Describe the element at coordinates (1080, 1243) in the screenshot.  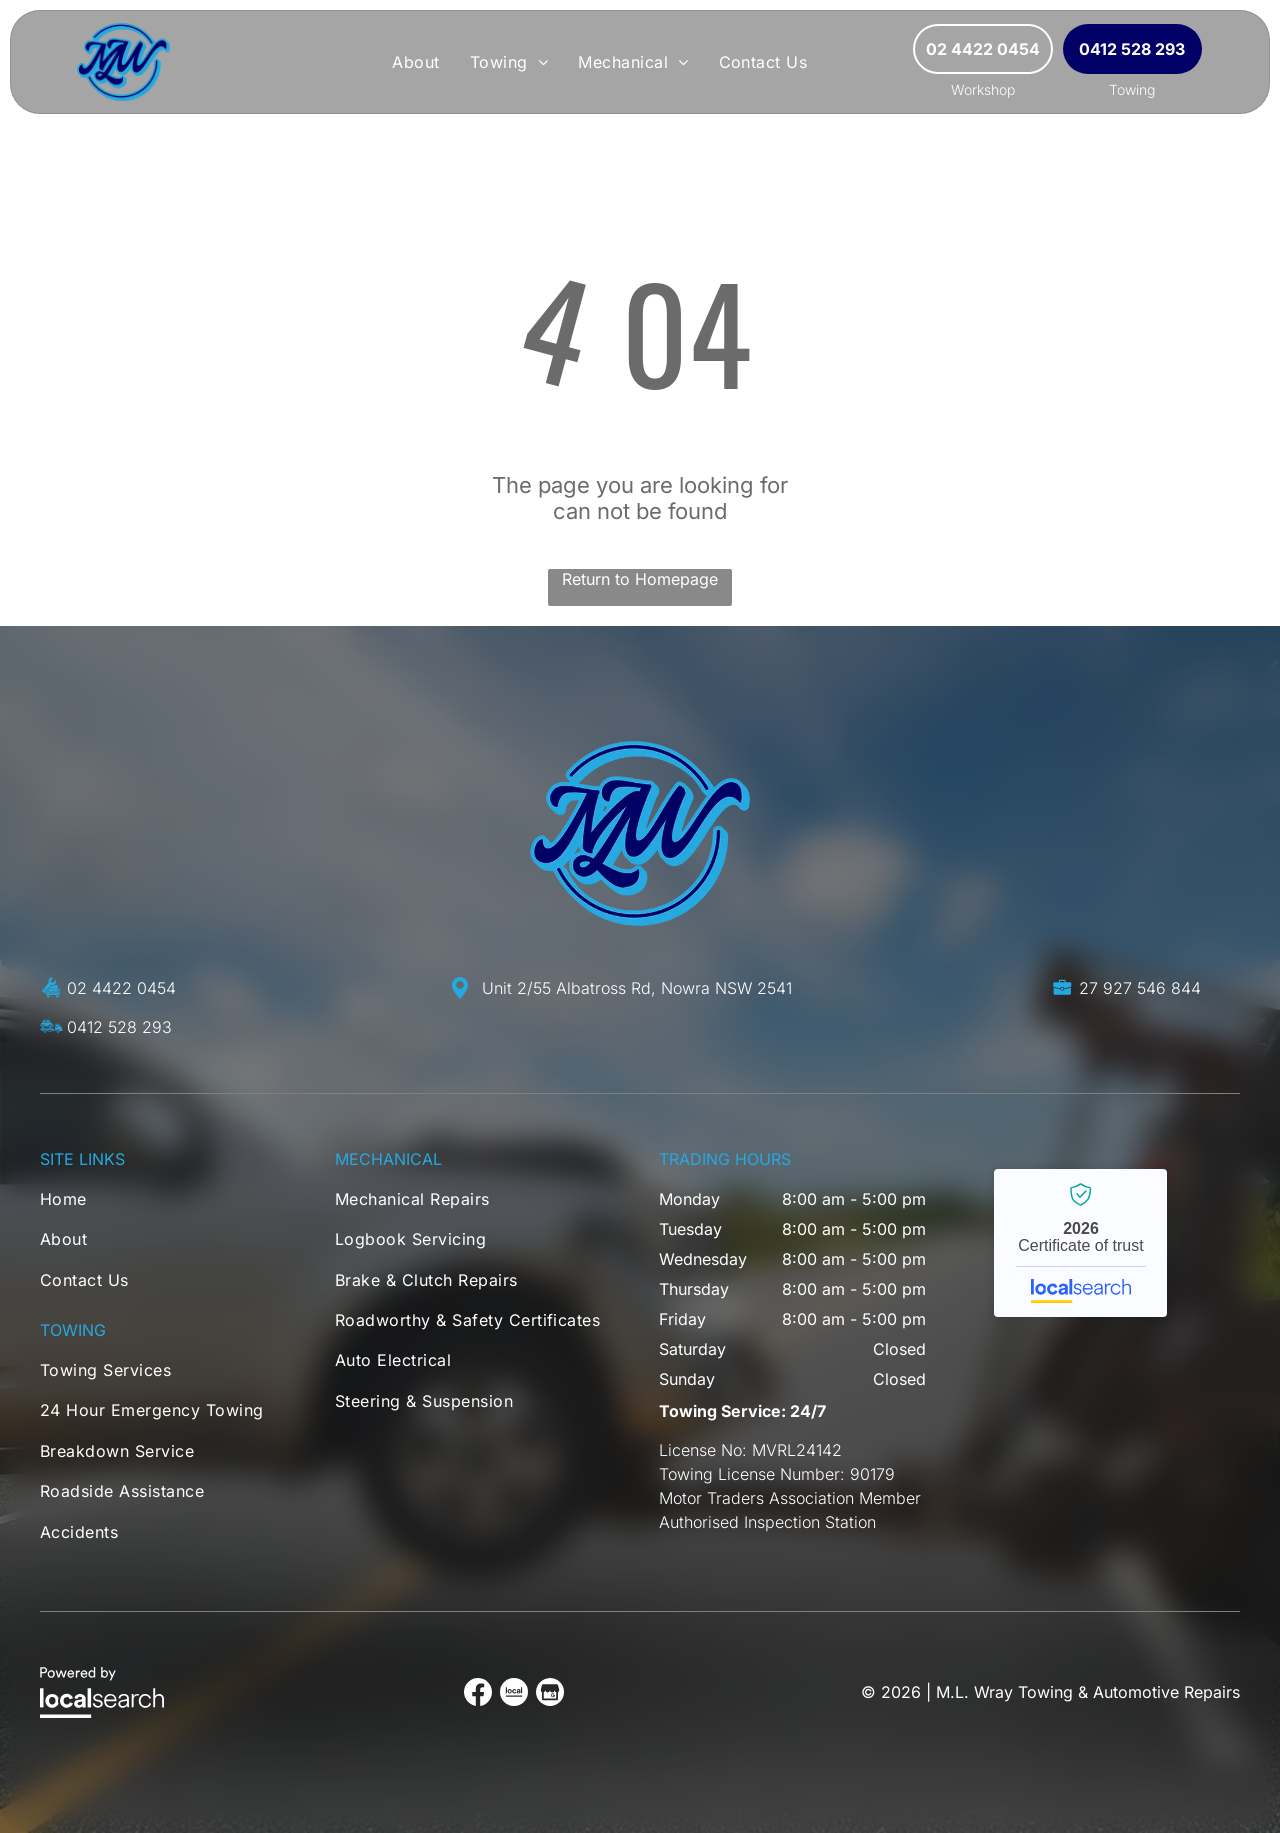
I see `M.L. Wray Towing & Automotive Repairs - Localsearch verified business` at that location.